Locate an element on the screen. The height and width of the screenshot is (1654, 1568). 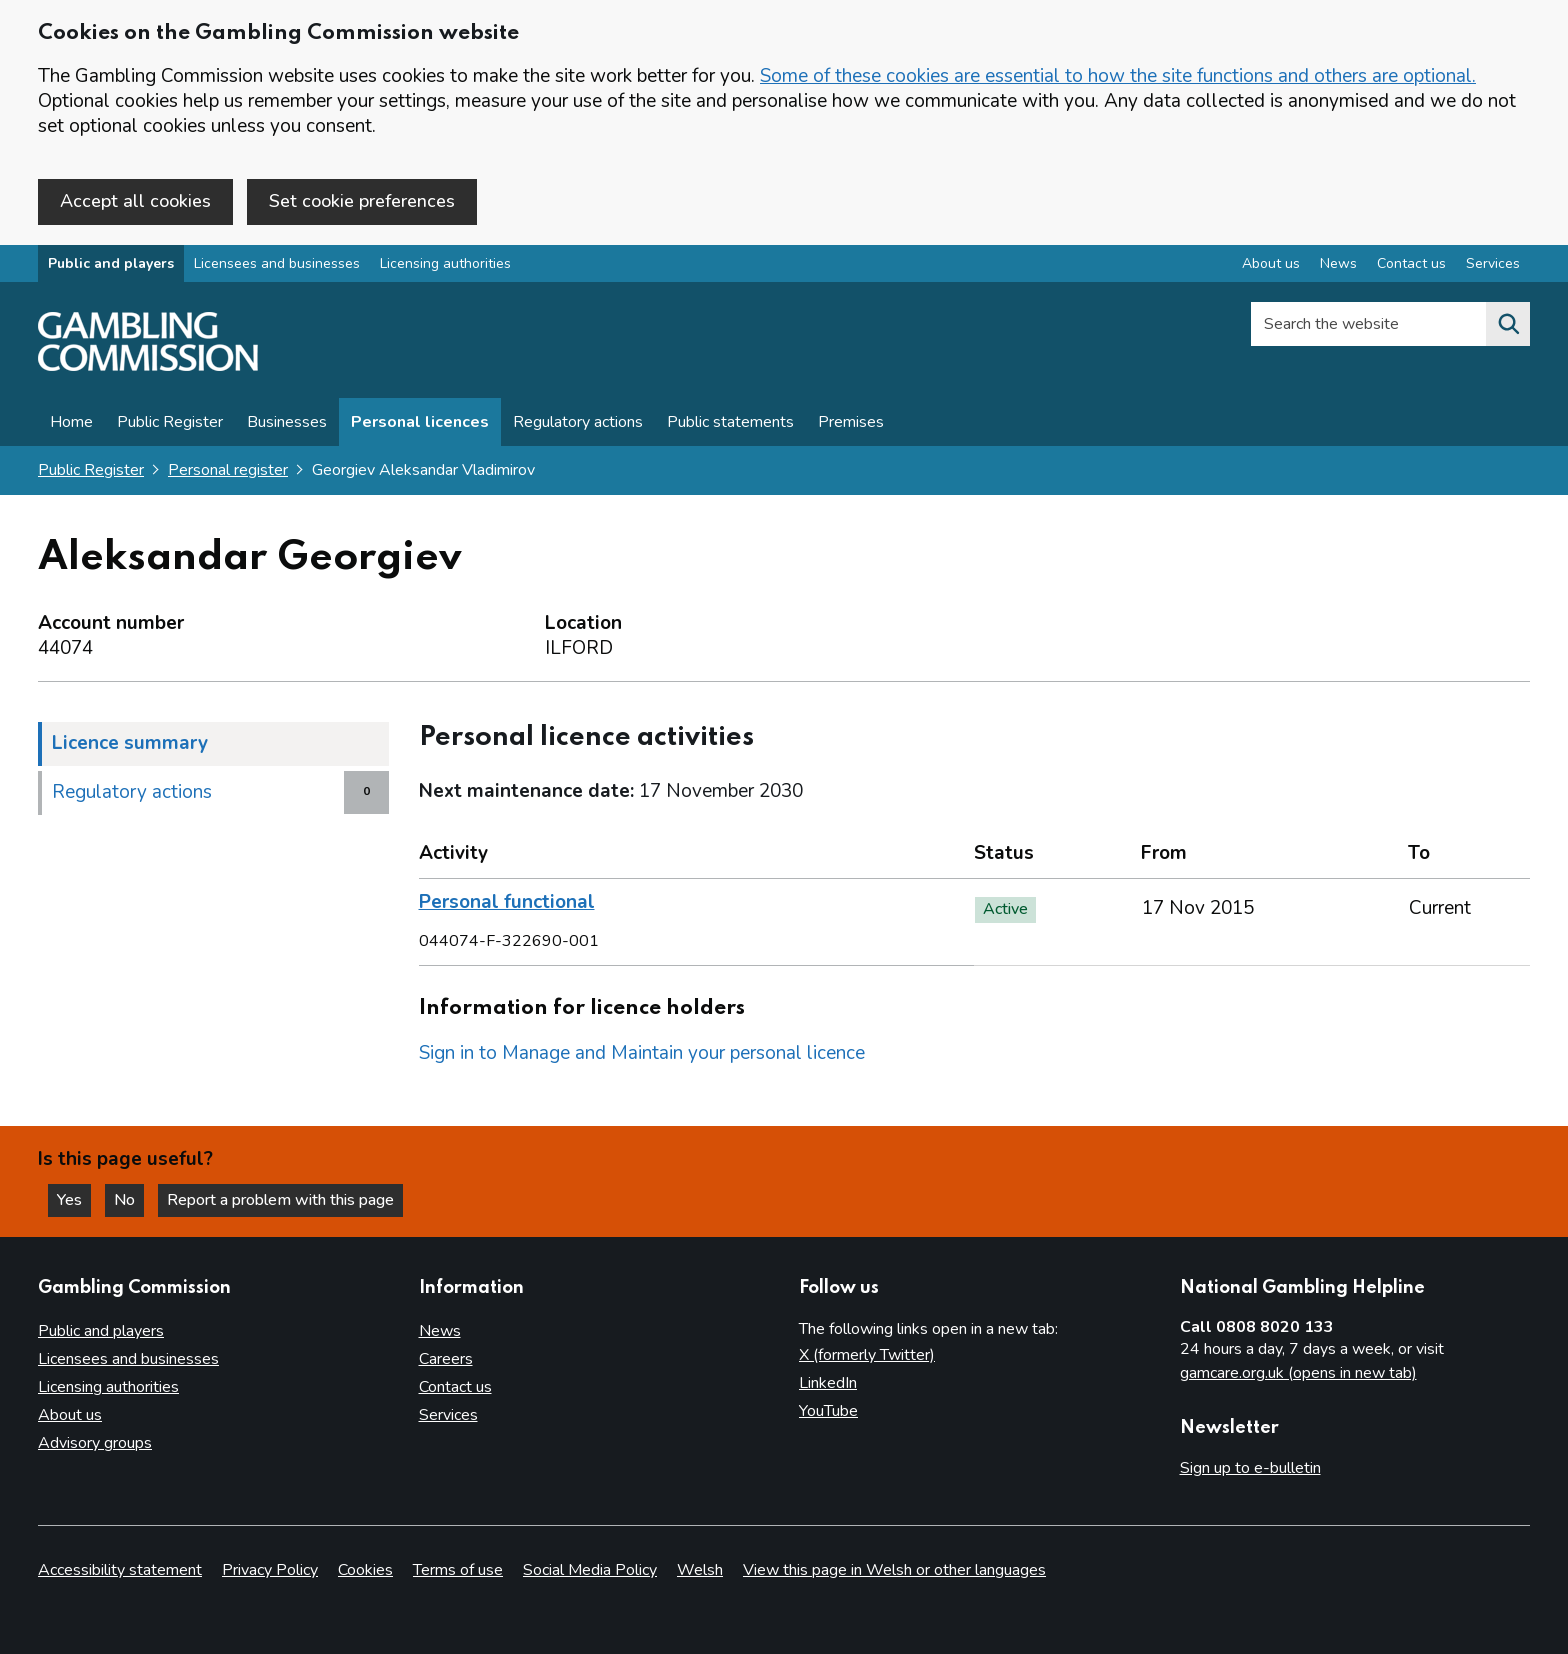
Personal licences is located at coordinates (420, 422).